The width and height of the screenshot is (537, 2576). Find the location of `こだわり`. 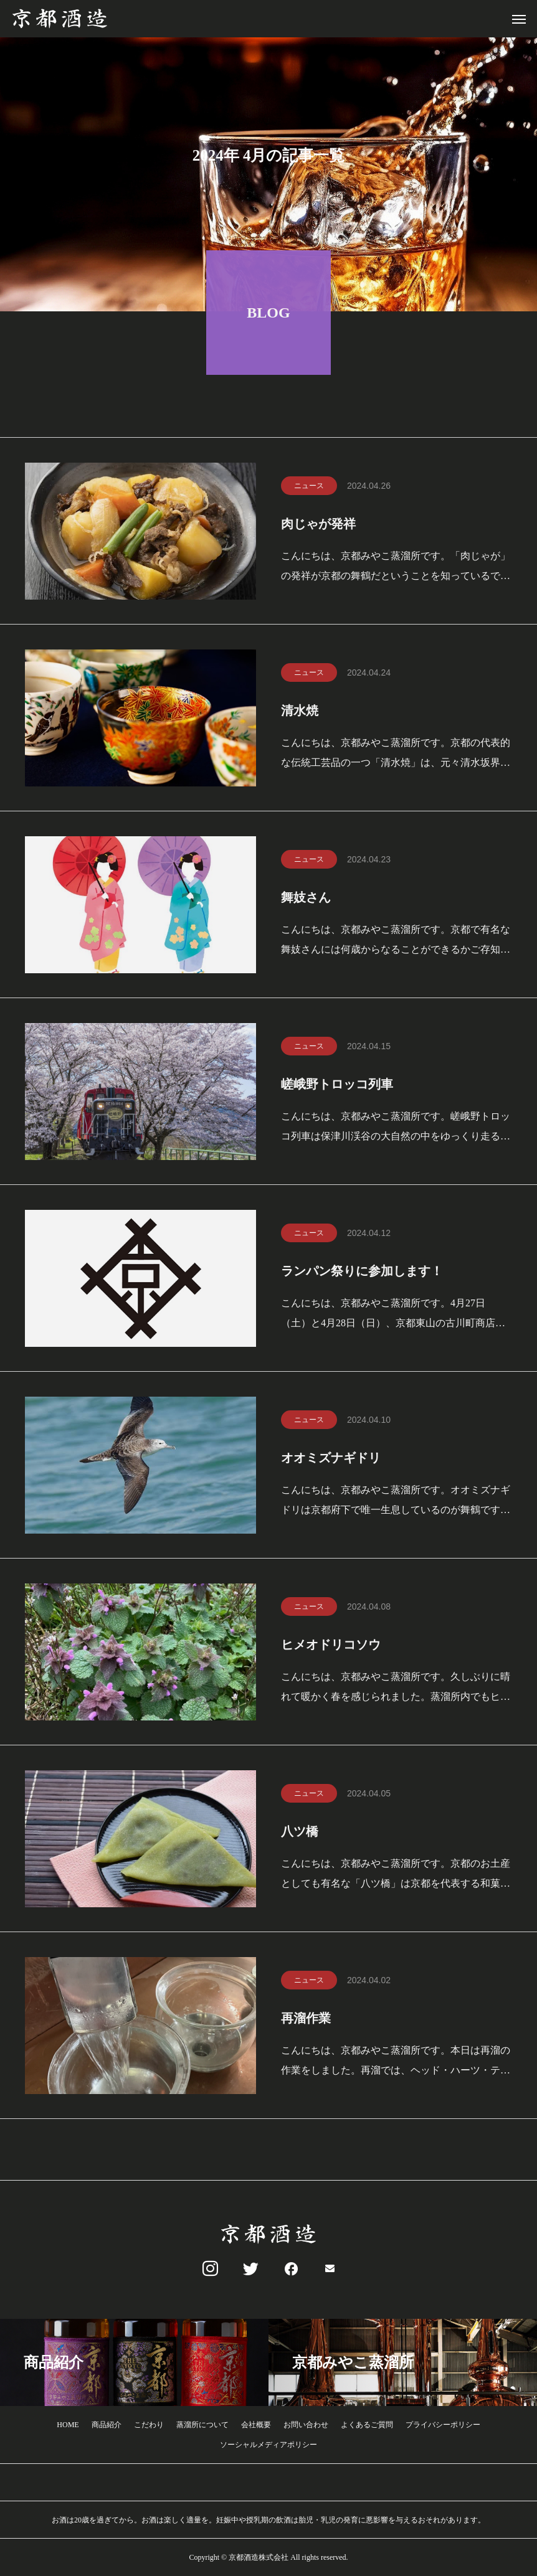

こだわり is located at coordinates (149, 2424).